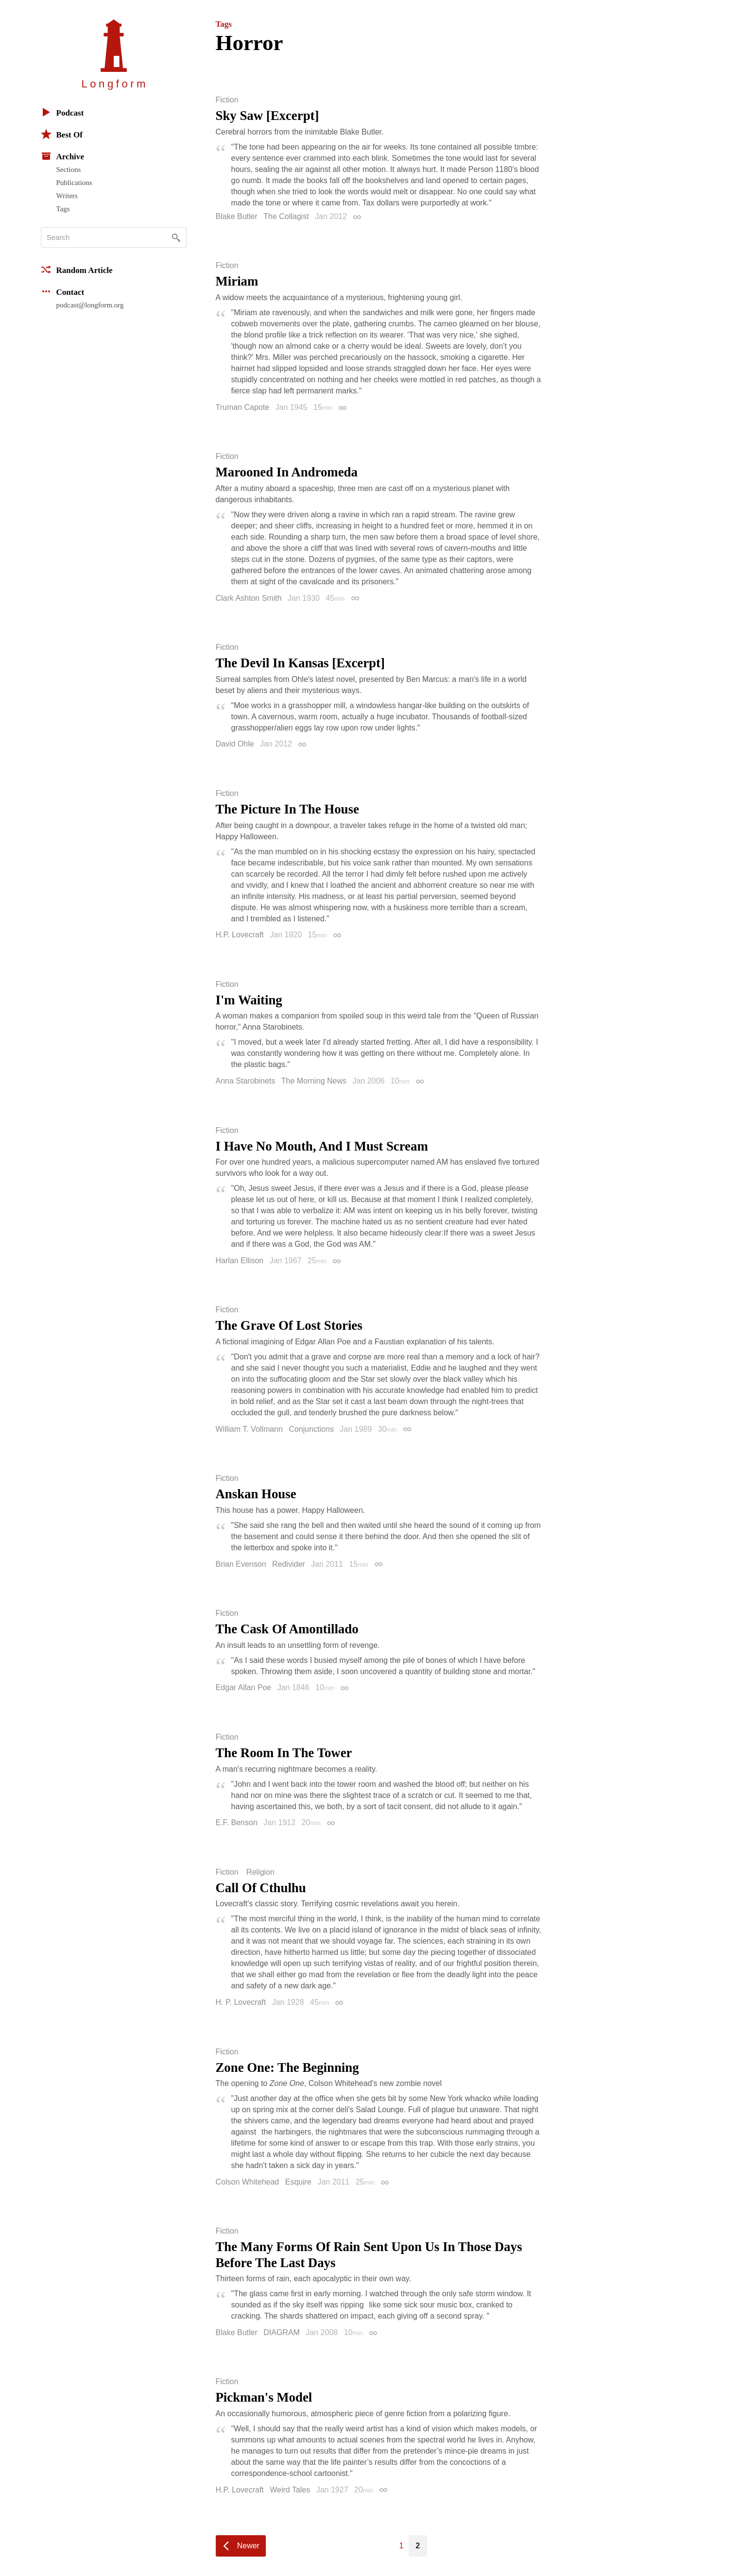  What do you see at coordinates (286, 216) in the screenshot?
I see `The Collagist` at bounding box center [286, 216].